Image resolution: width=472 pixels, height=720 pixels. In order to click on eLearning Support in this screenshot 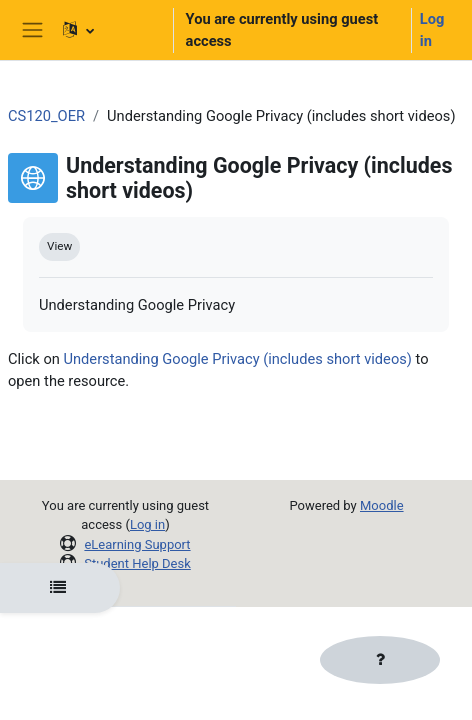, I will do `click(137, 544)`.